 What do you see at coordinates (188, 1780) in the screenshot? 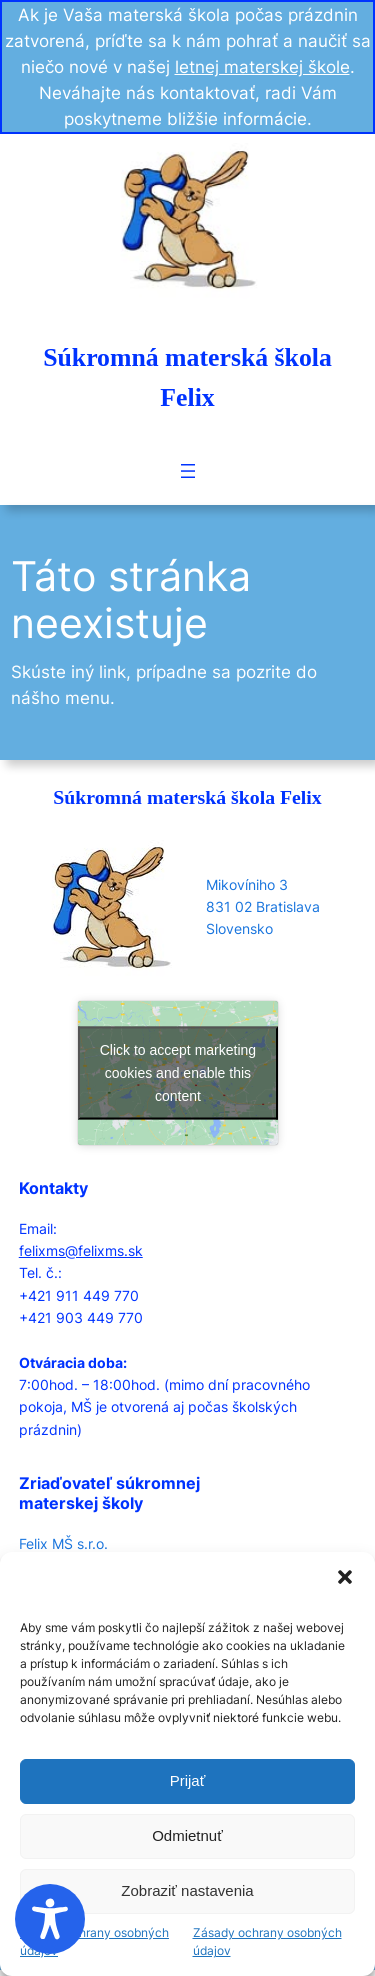
I see `Prijať` at bounding box center [188, 1780].